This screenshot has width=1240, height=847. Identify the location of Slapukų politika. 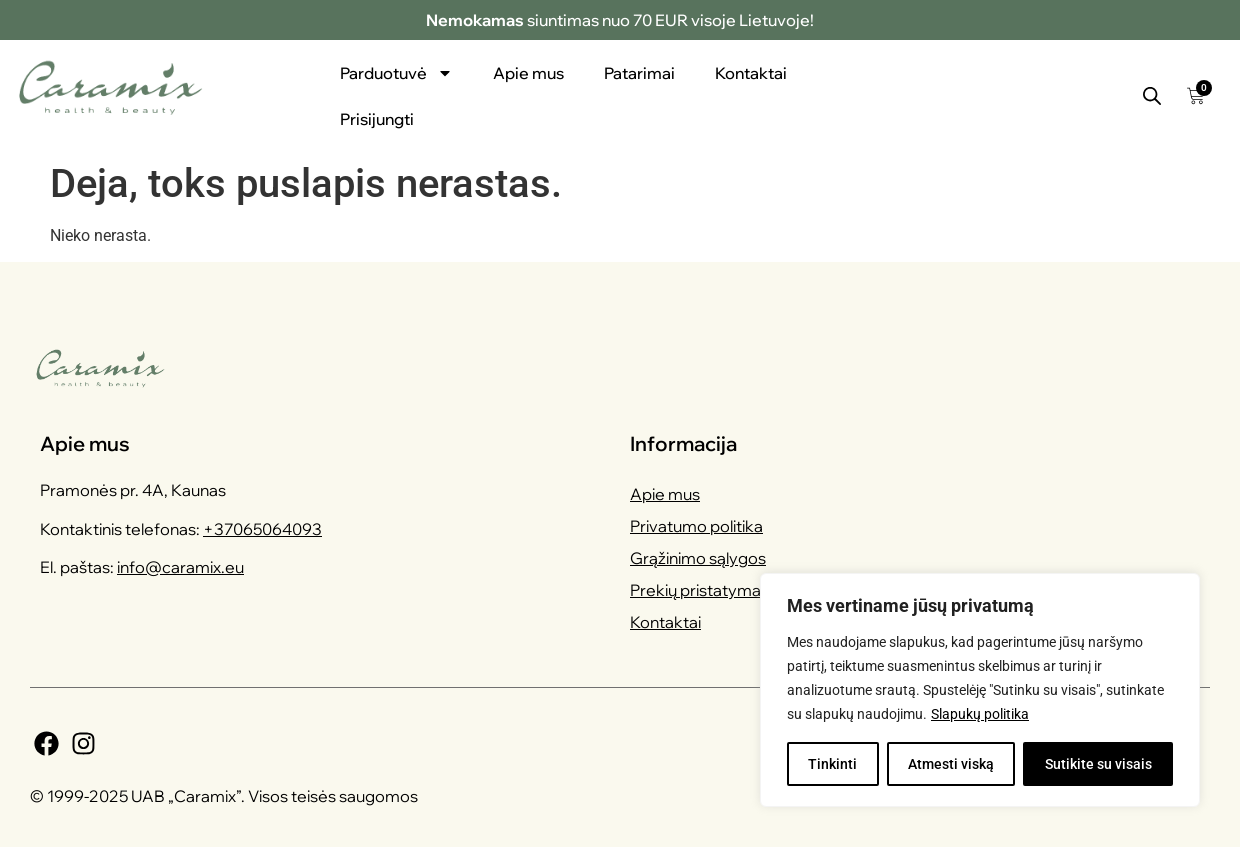
(980, 714).